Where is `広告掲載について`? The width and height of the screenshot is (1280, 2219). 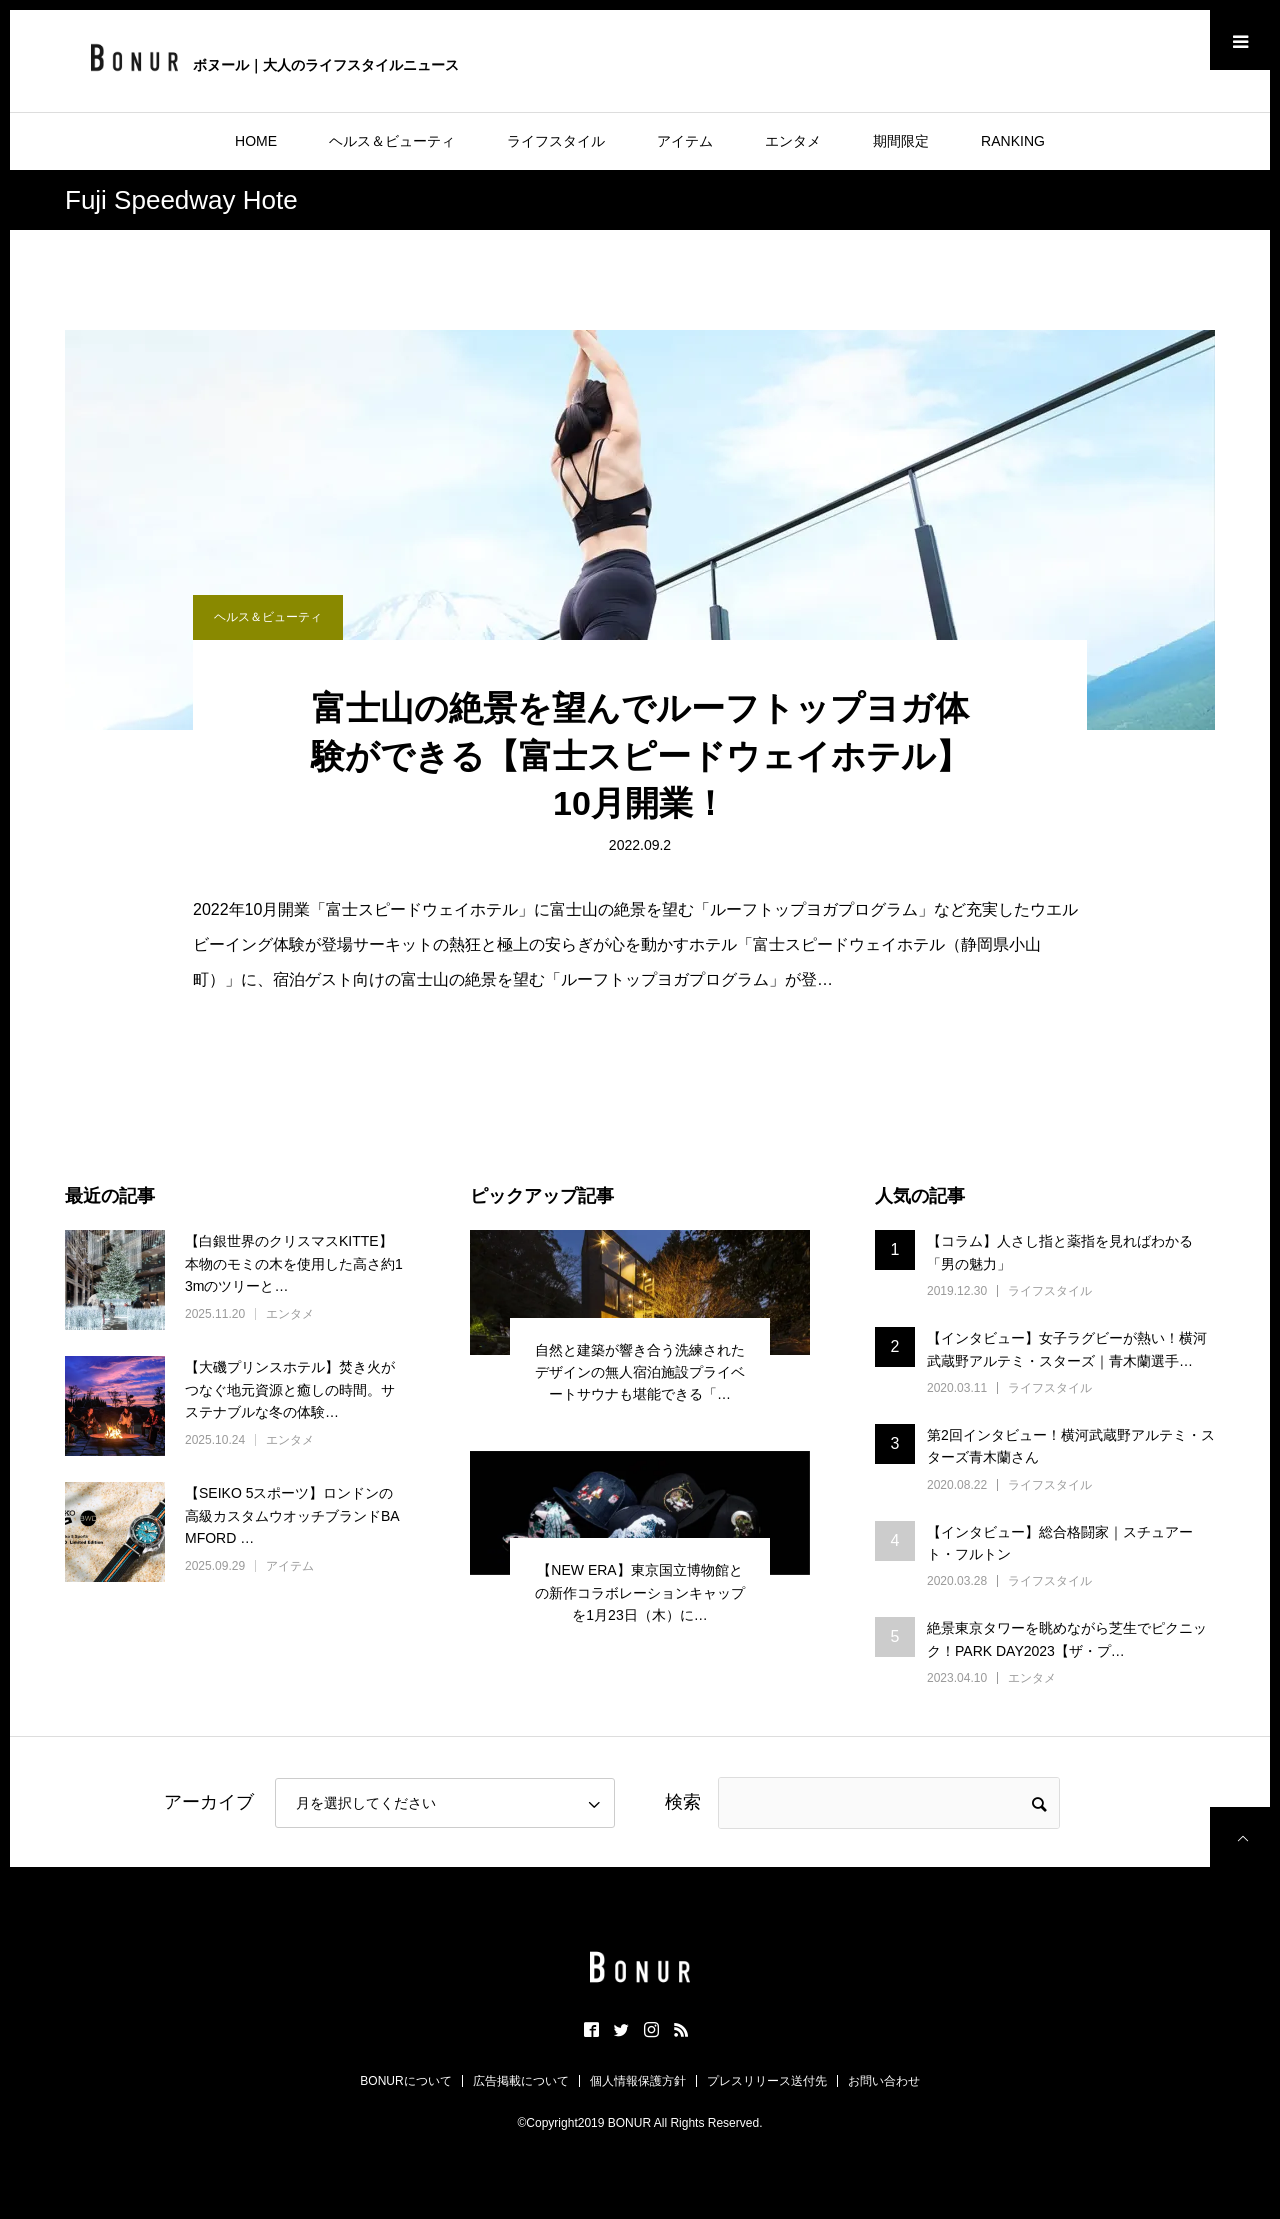
広告掲載について is located at coordinates (521, 2081).